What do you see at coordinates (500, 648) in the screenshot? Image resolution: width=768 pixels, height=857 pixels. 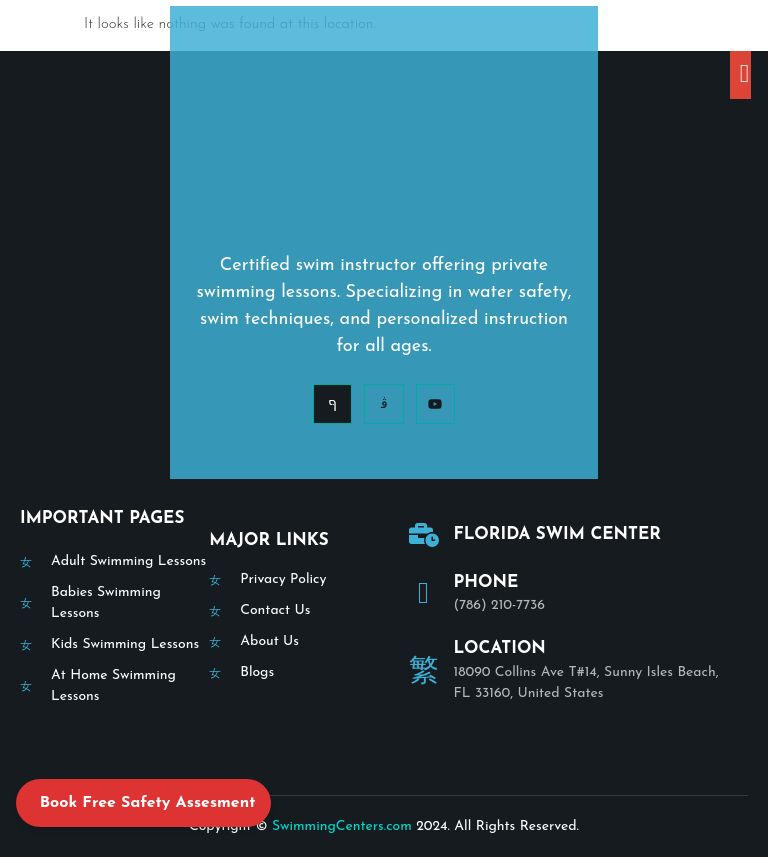 I see `Location` at bounding box center [500, 648].